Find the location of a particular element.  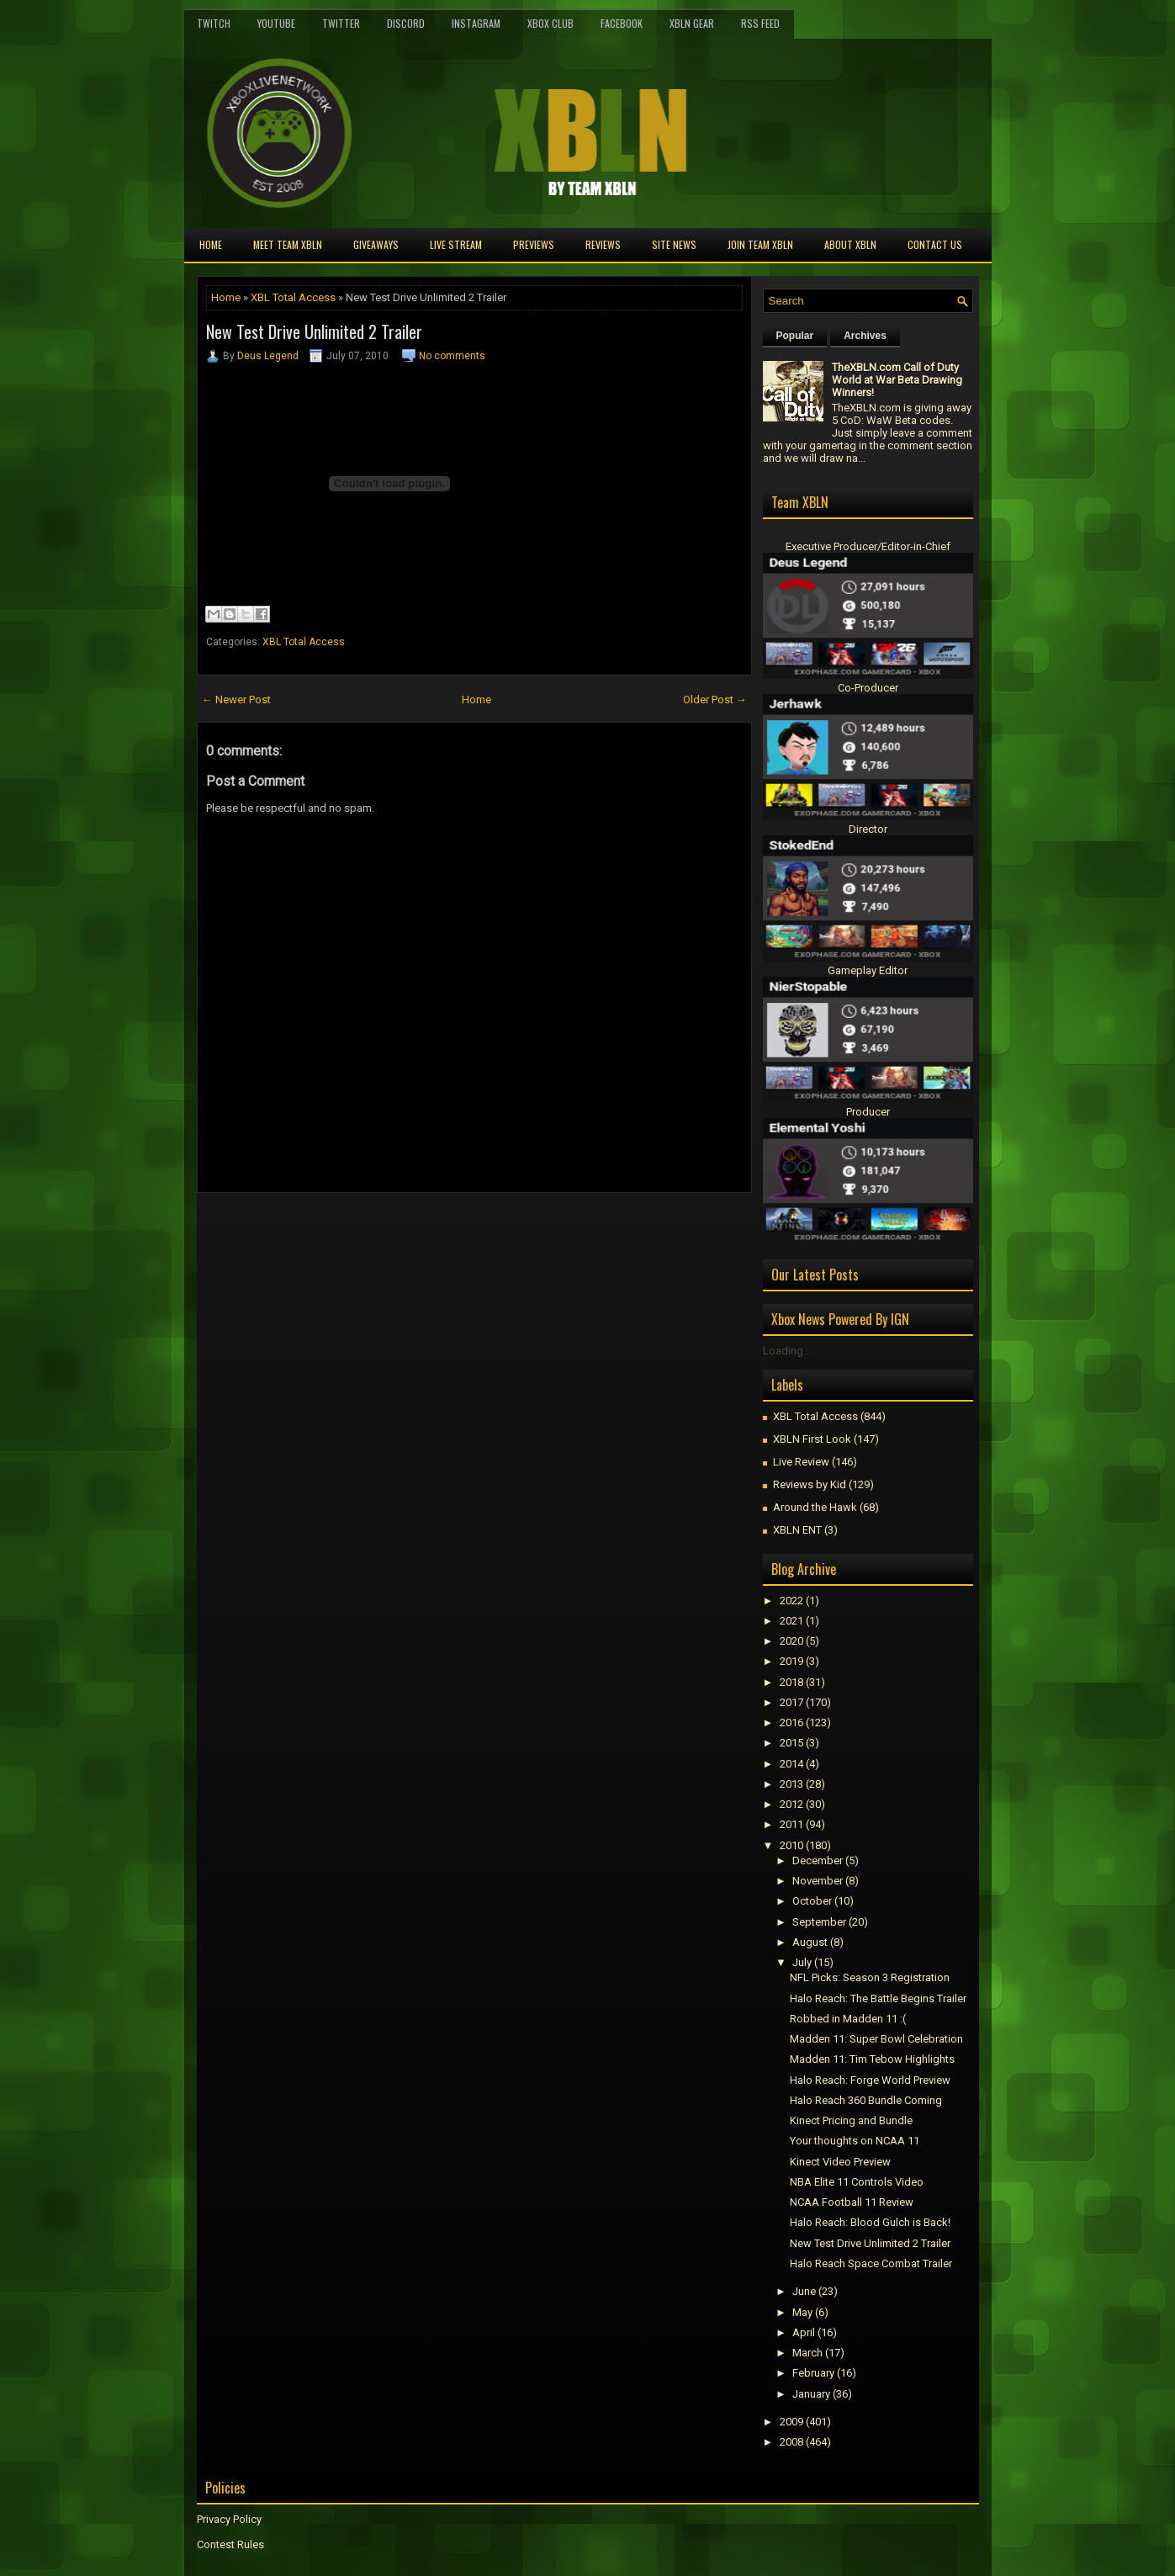

New Test Drive Unlimited 2 Trailer is located at coordinates (314, 331).